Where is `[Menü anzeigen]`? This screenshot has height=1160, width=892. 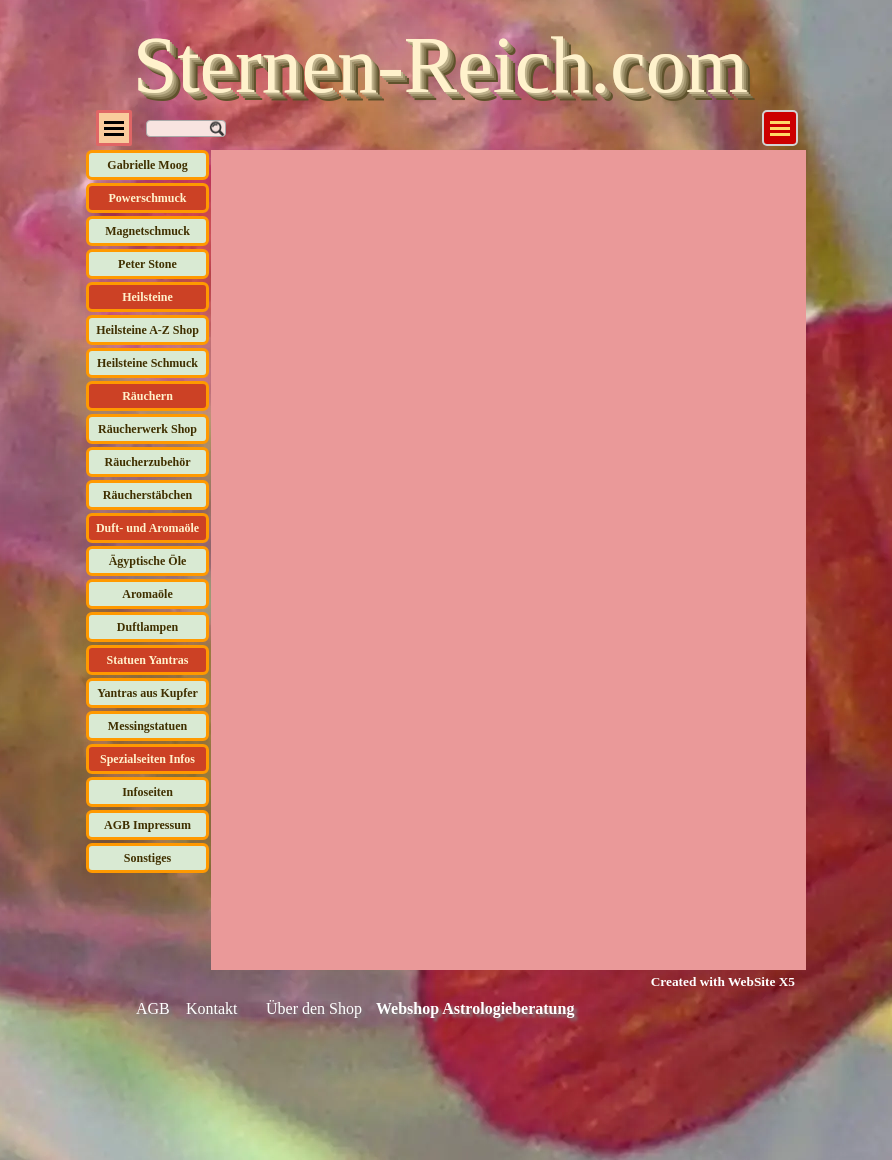 [Menü anzeigen] is located at coordinates (780, 128).